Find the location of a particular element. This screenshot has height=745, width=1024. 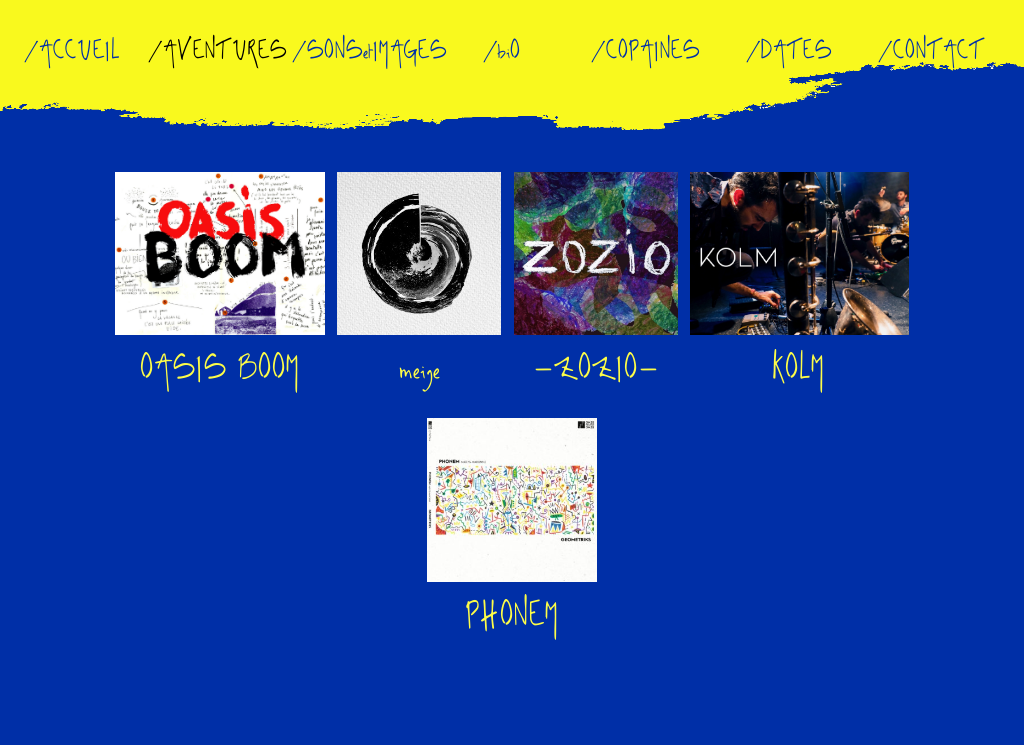

/biO is located at coordinates (499, 51).